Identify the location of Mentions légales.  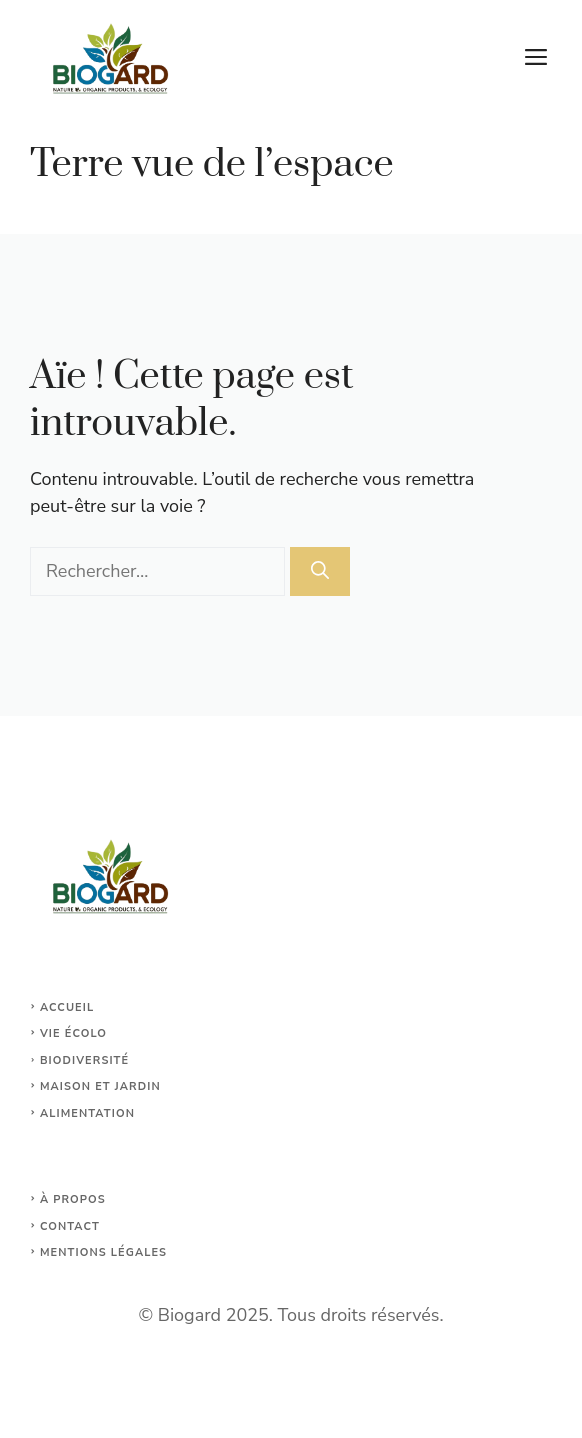
(103, 1252).